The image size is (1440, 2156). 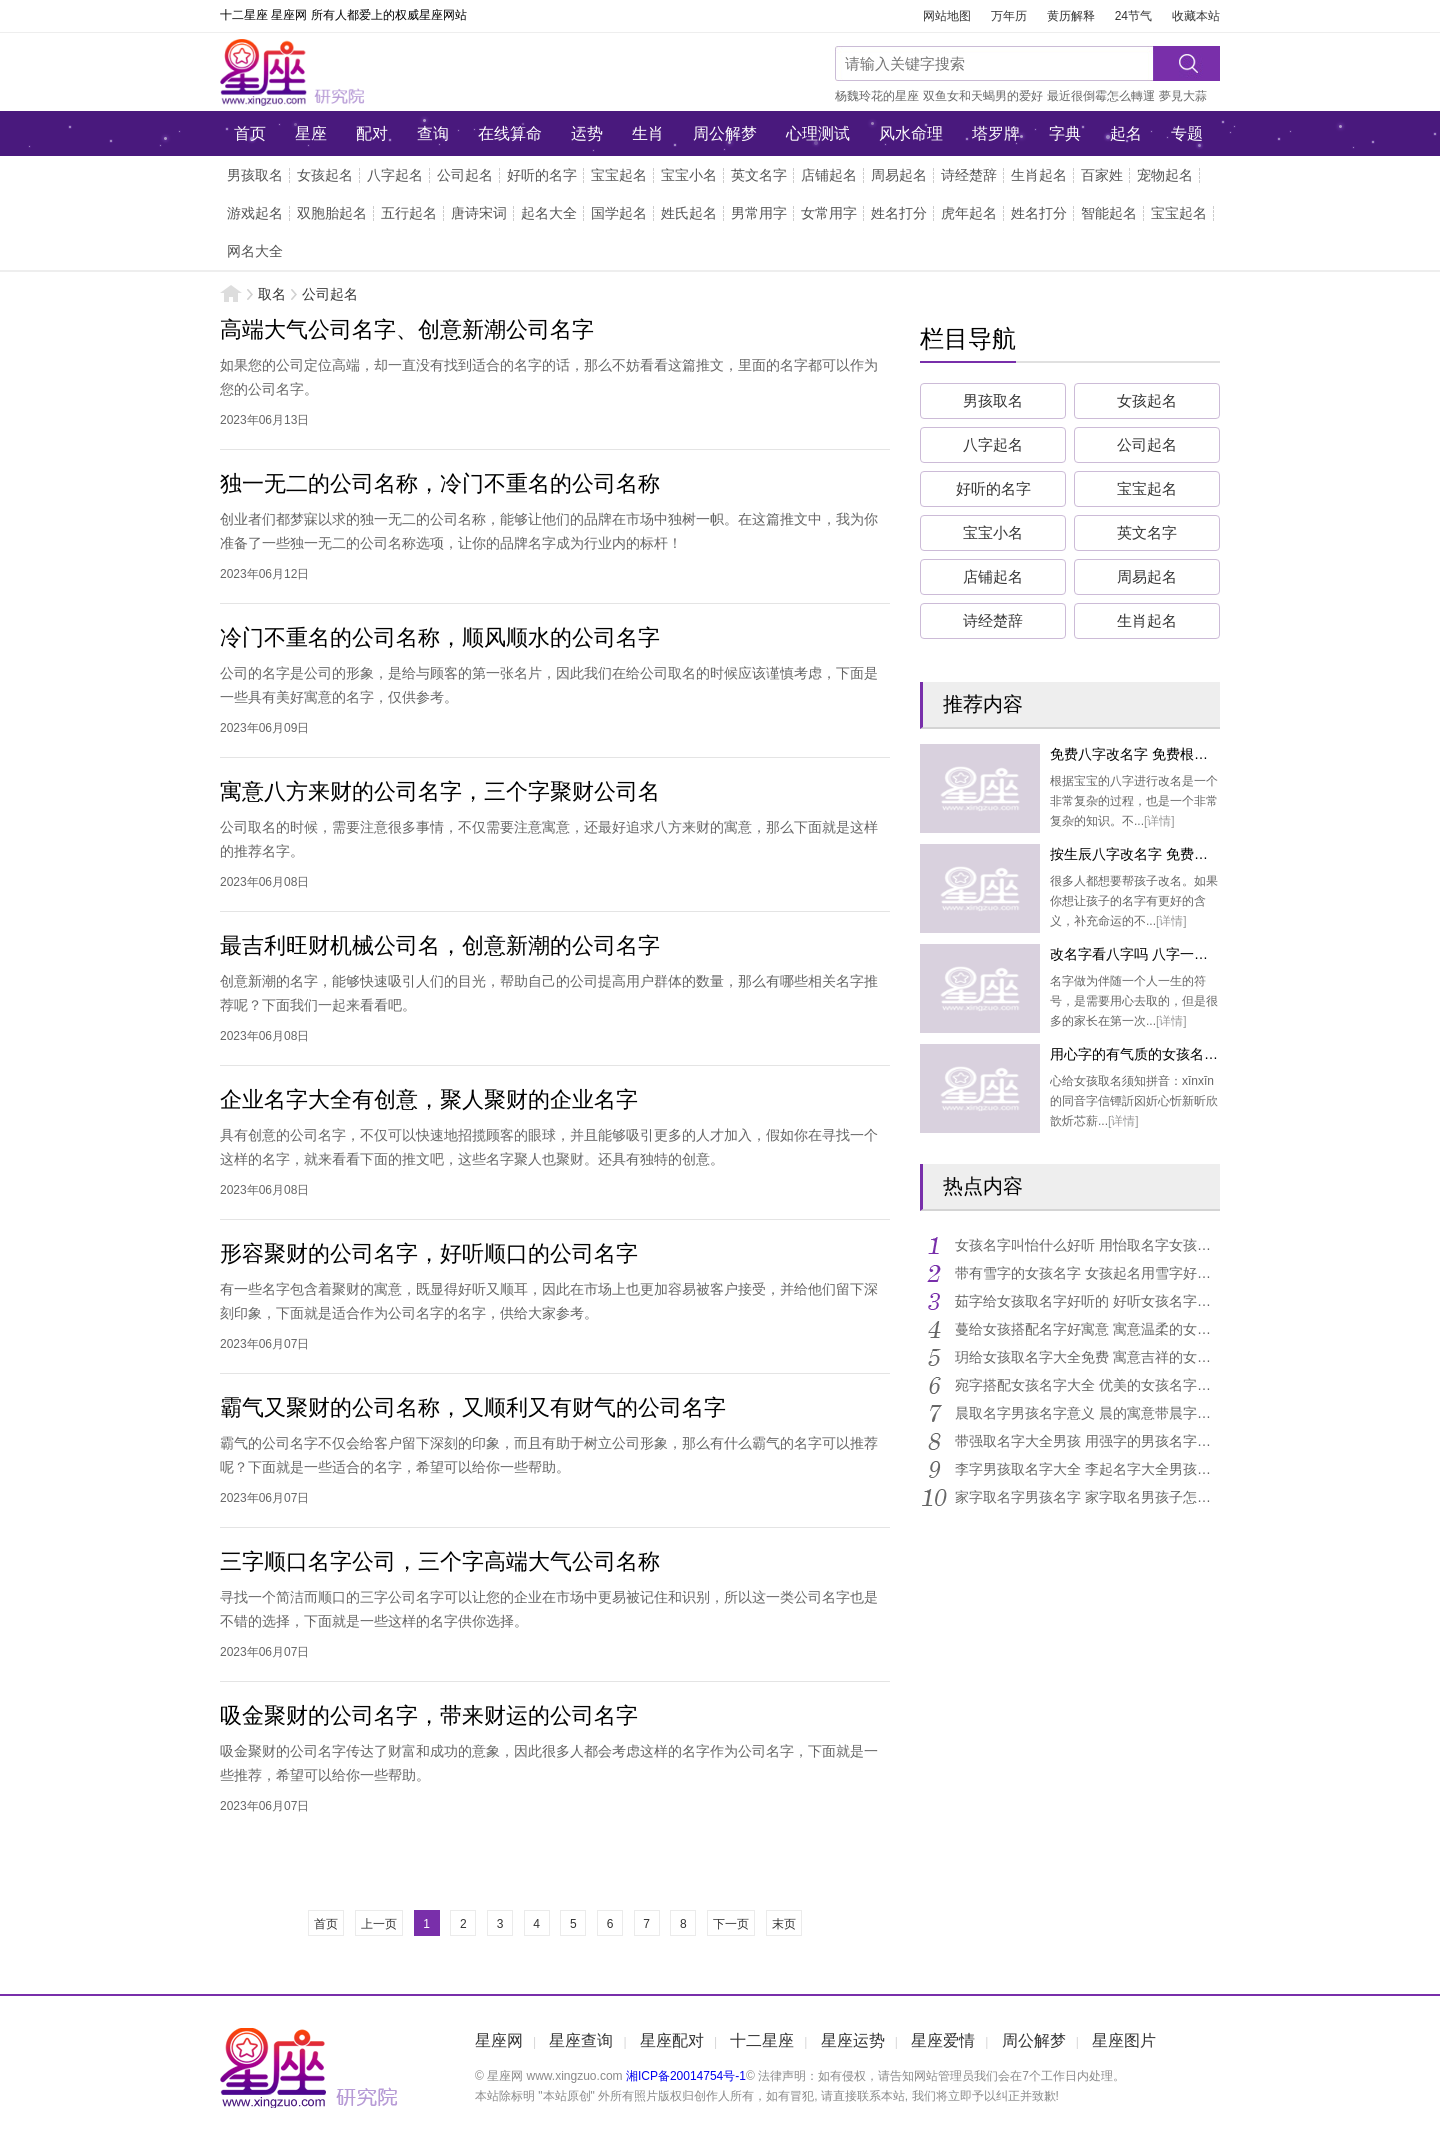 What do you see at coordinates (877, 96) in the screenshot?
I see `杨魏玲花的星座` at bounding box center [877, 96].